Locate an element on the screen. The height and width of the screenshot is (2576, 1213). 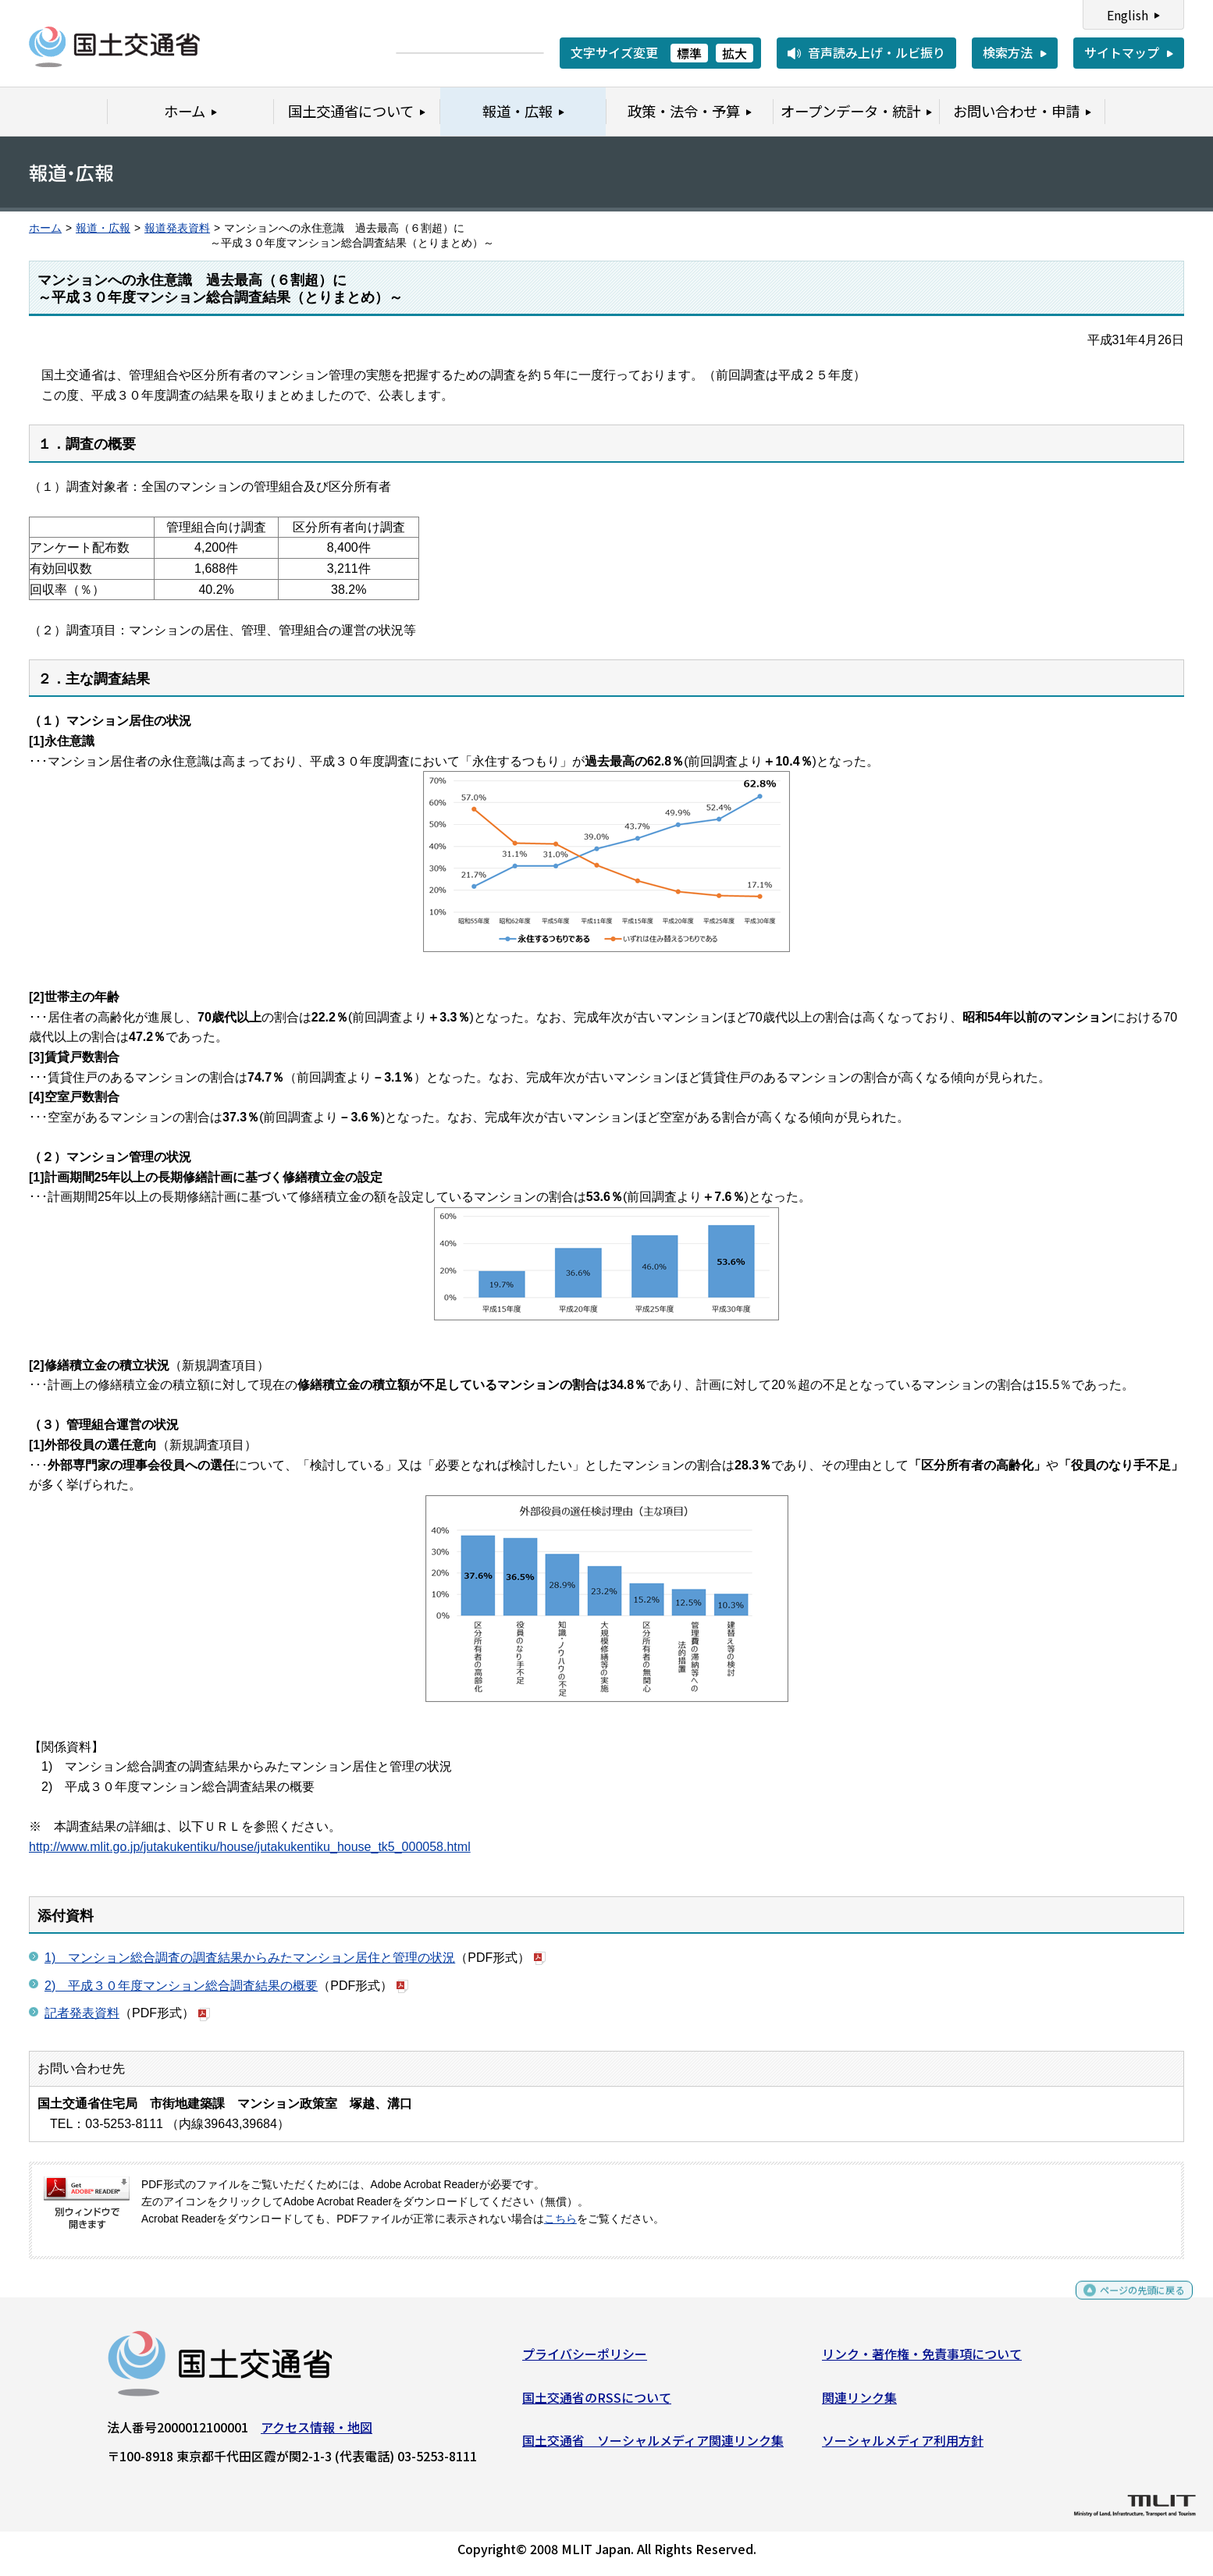
プライバシーポリシー is located at coordinates (584, 2359).